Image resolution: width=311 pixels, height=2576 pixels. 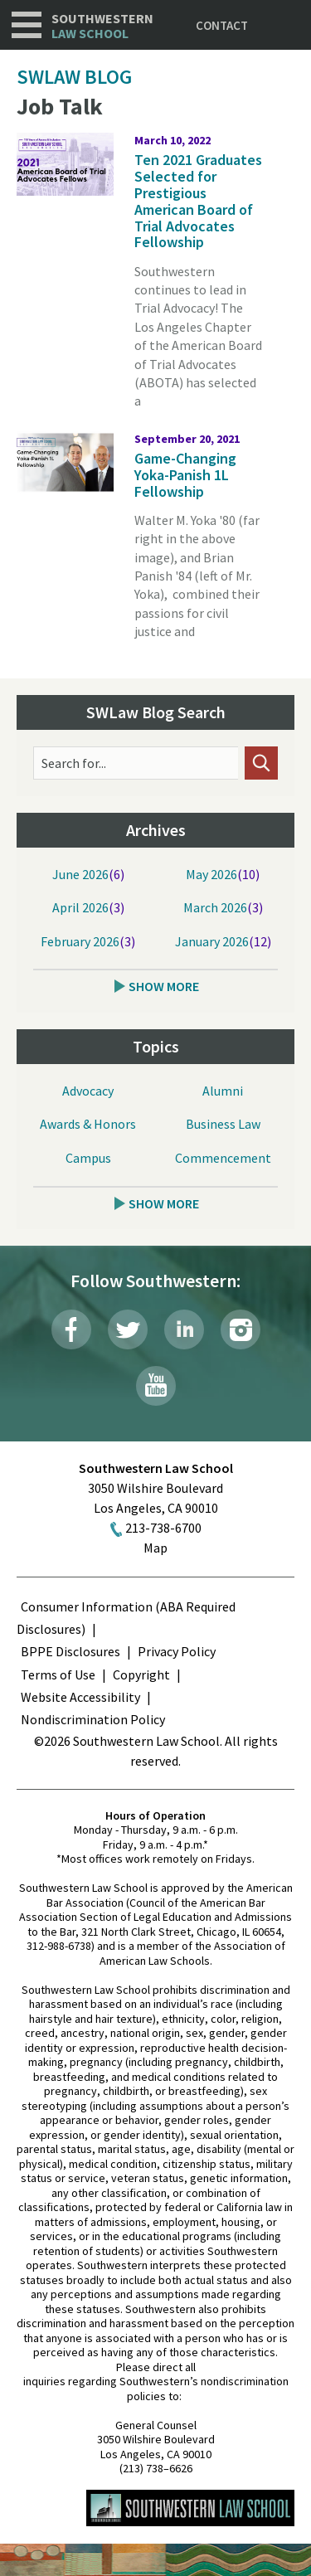 I want to click on 213-738-6700, so click(x=163, y=1527).